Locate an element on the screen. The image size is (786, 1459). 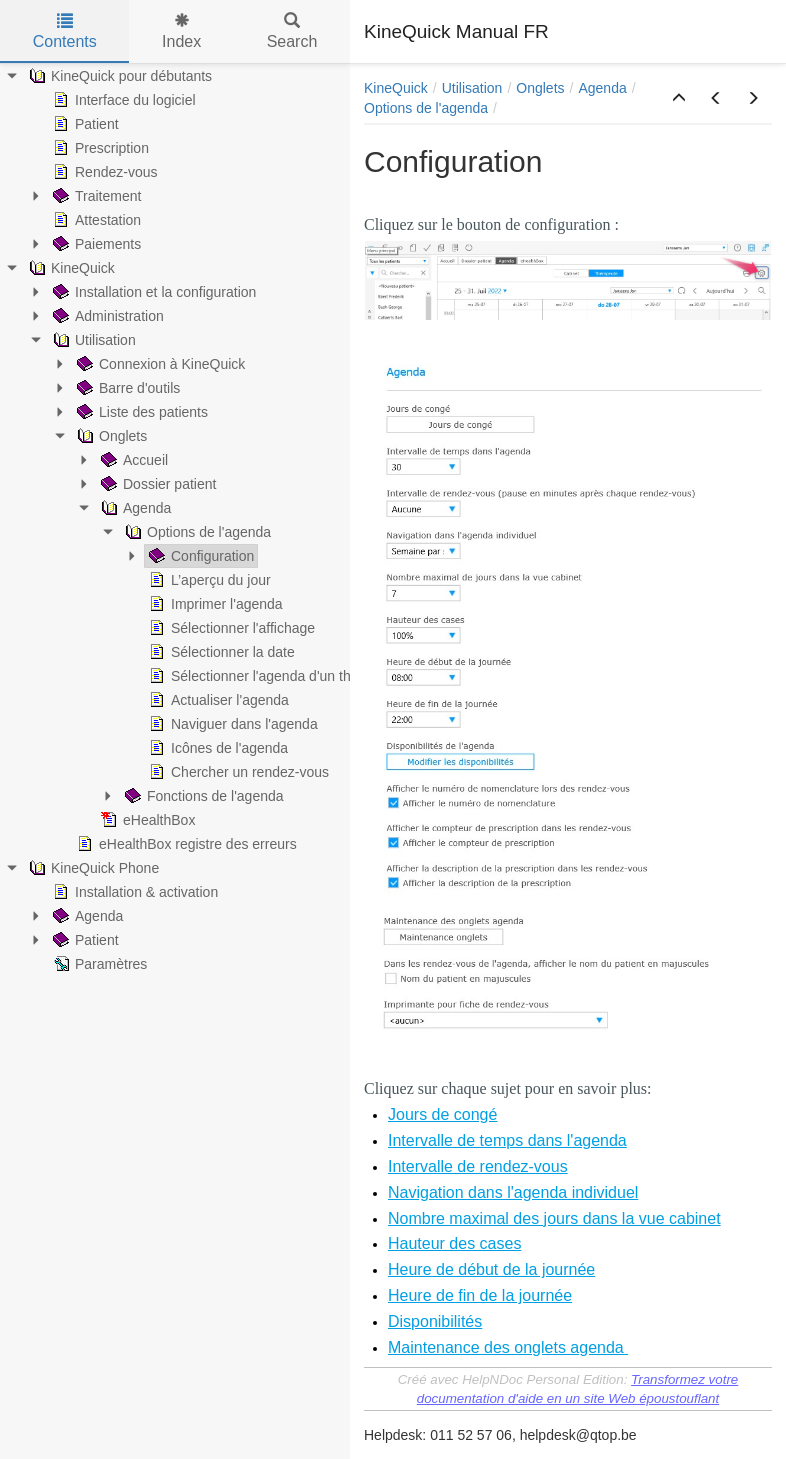
Heure de début de la journée is located at coordinates (491, 1269).